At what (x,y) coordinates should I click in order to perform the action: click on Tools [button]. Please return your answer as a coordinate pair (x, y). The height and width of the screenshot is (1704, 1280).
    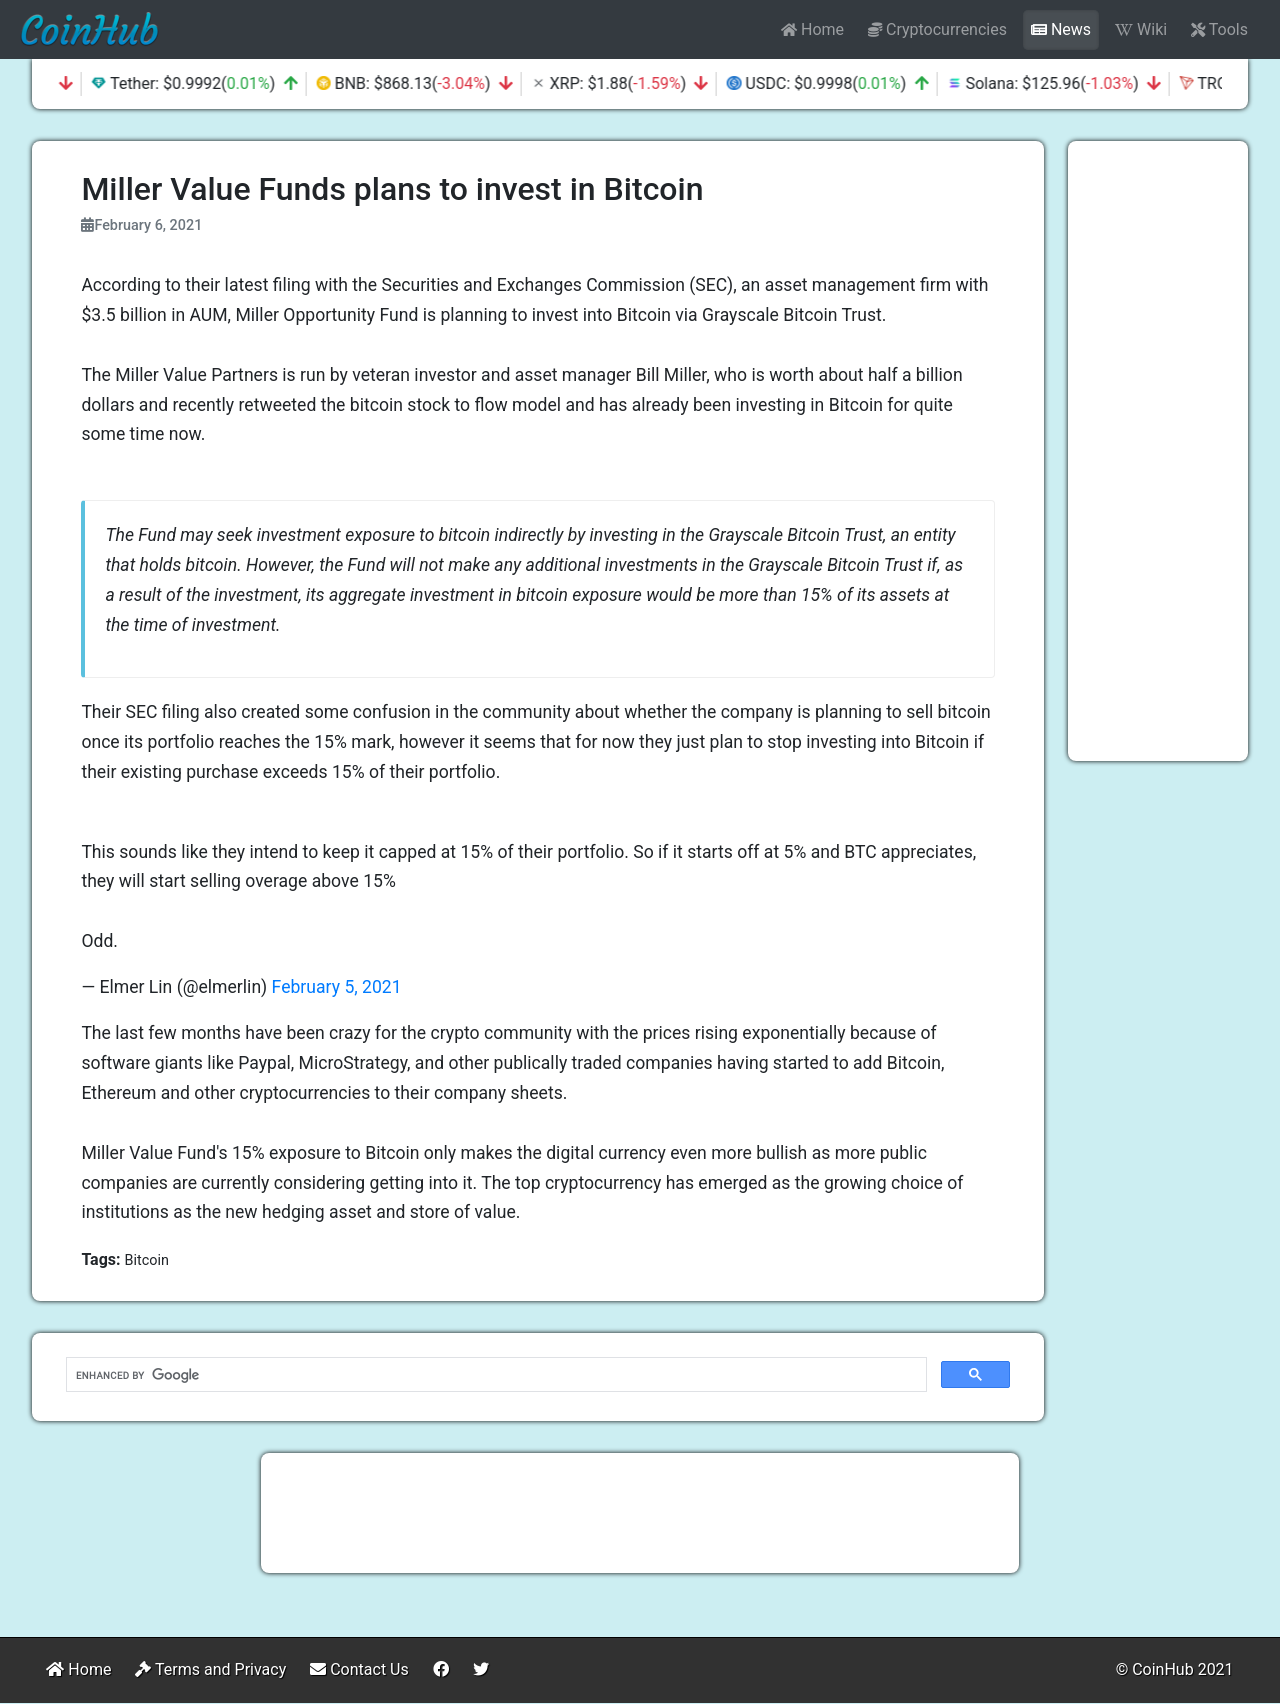
    Looking at the image, I should click on (1219, 29).